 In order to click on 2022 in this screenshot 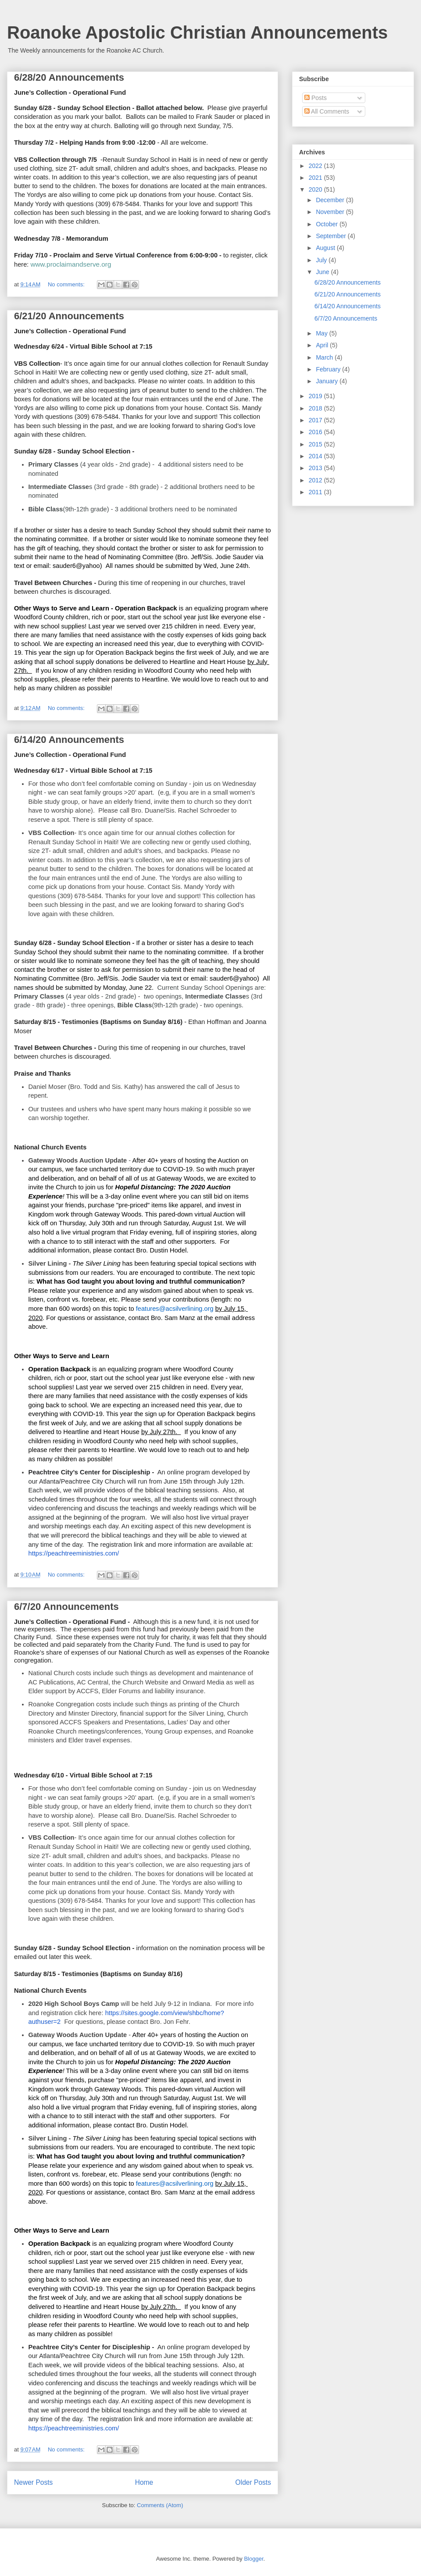, I will do `click(316, 165)`.